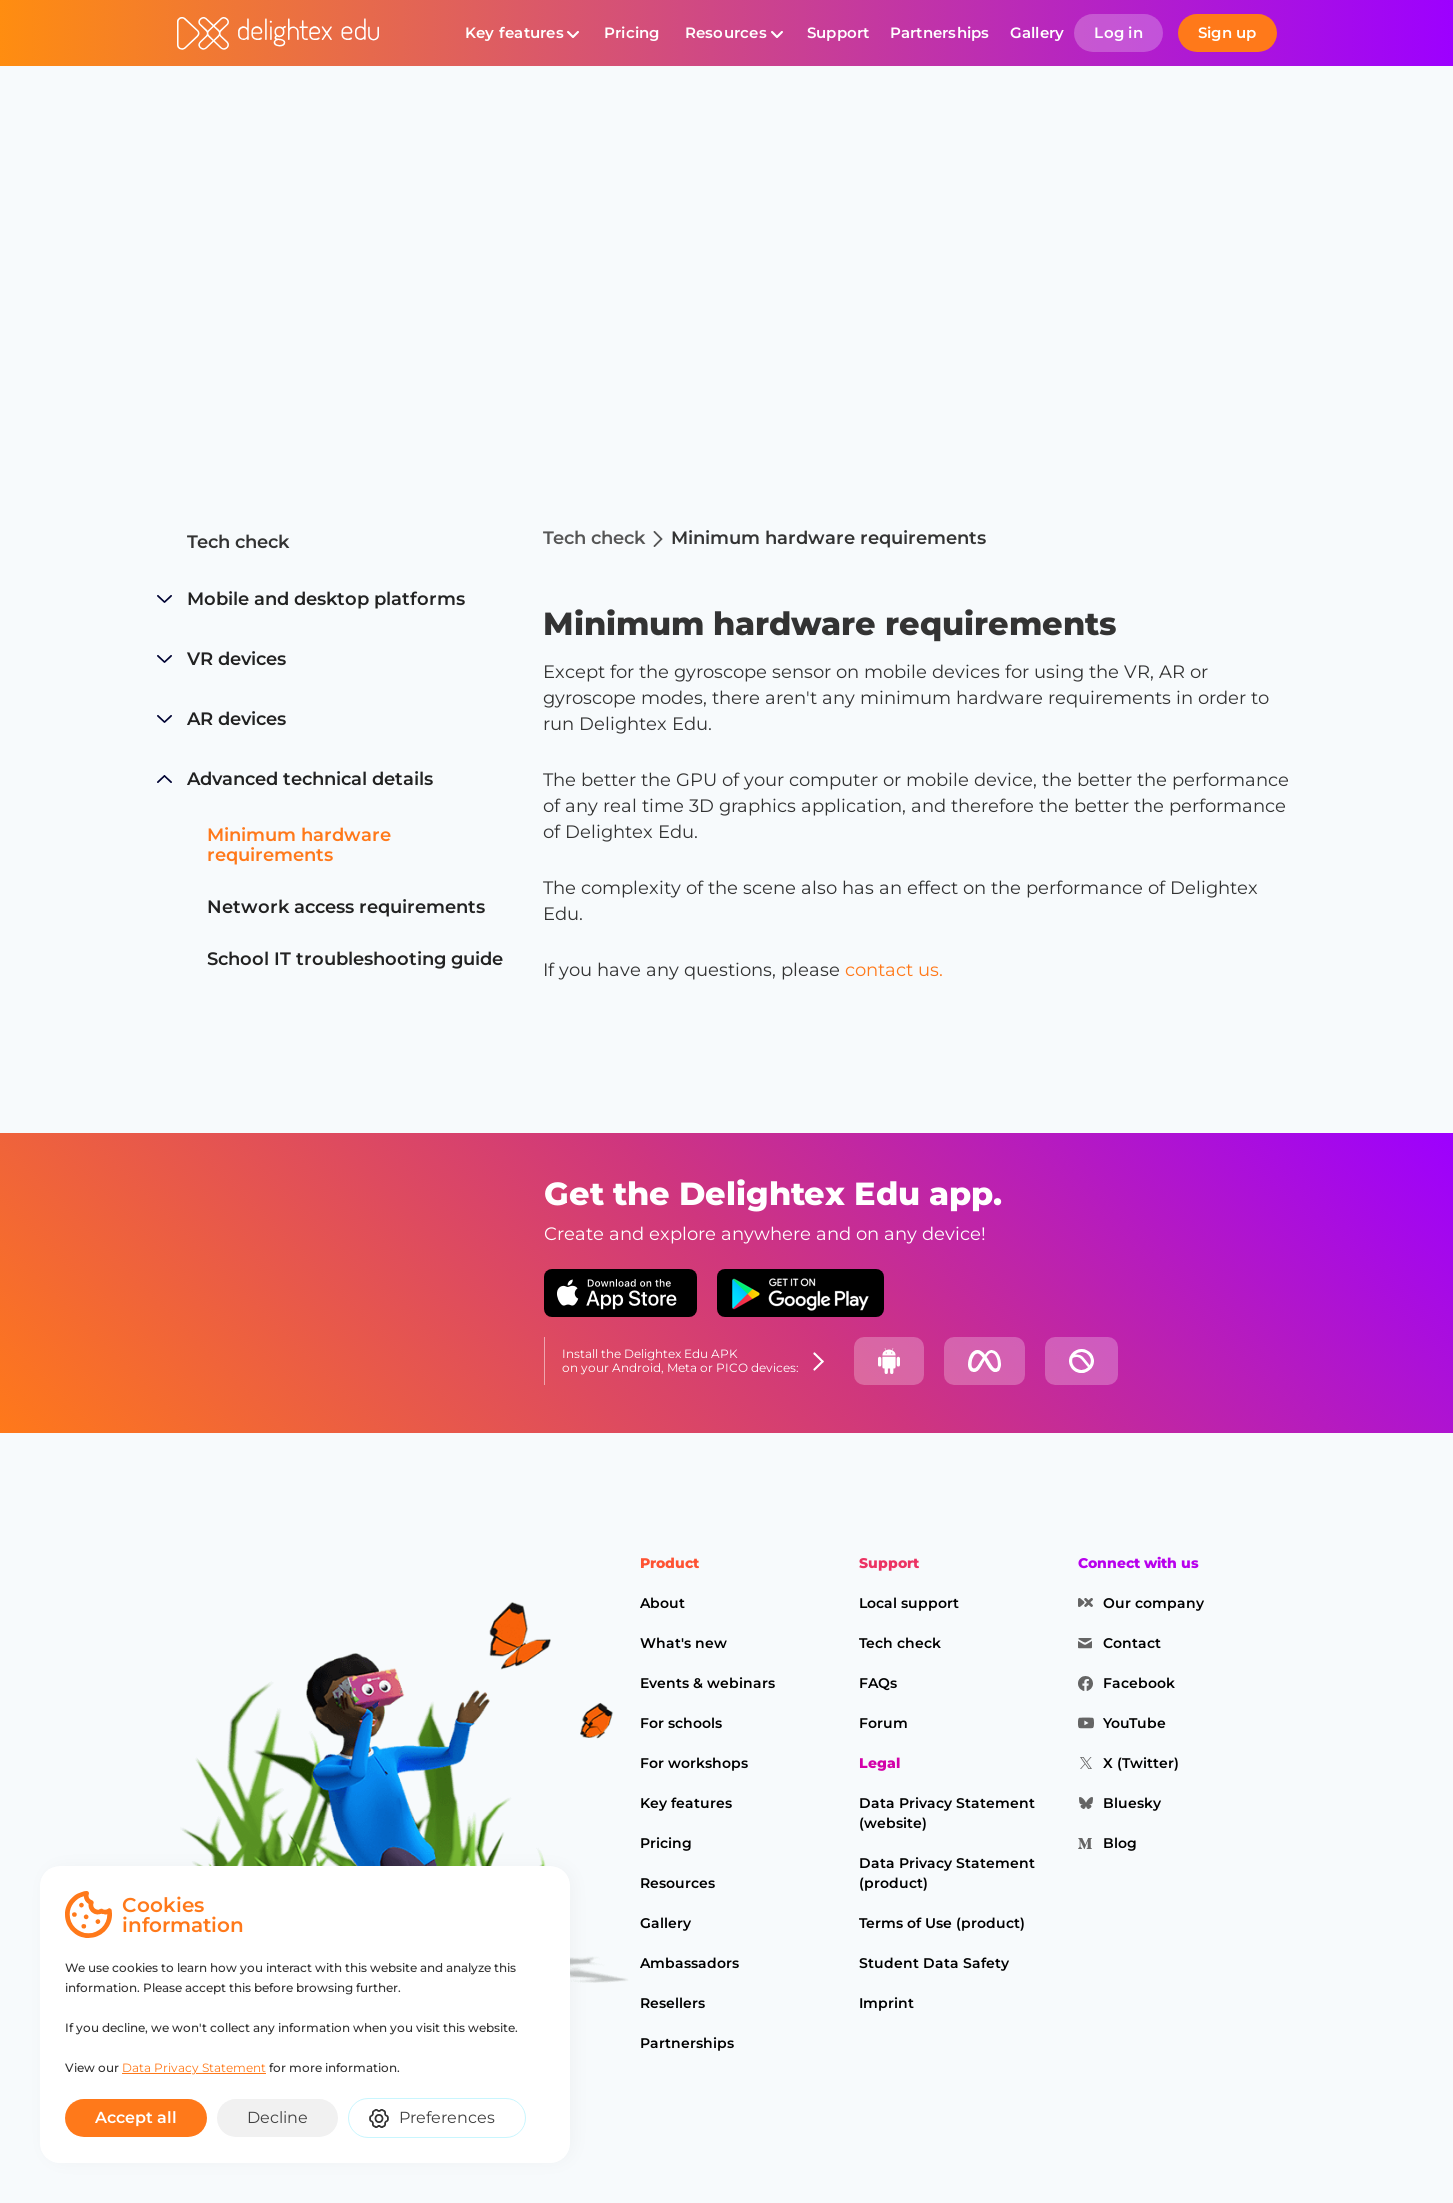  What do you see at coordinates (136, 2117) in the screenshot?
I see `Accept all` at bounding box center [136, 2117].